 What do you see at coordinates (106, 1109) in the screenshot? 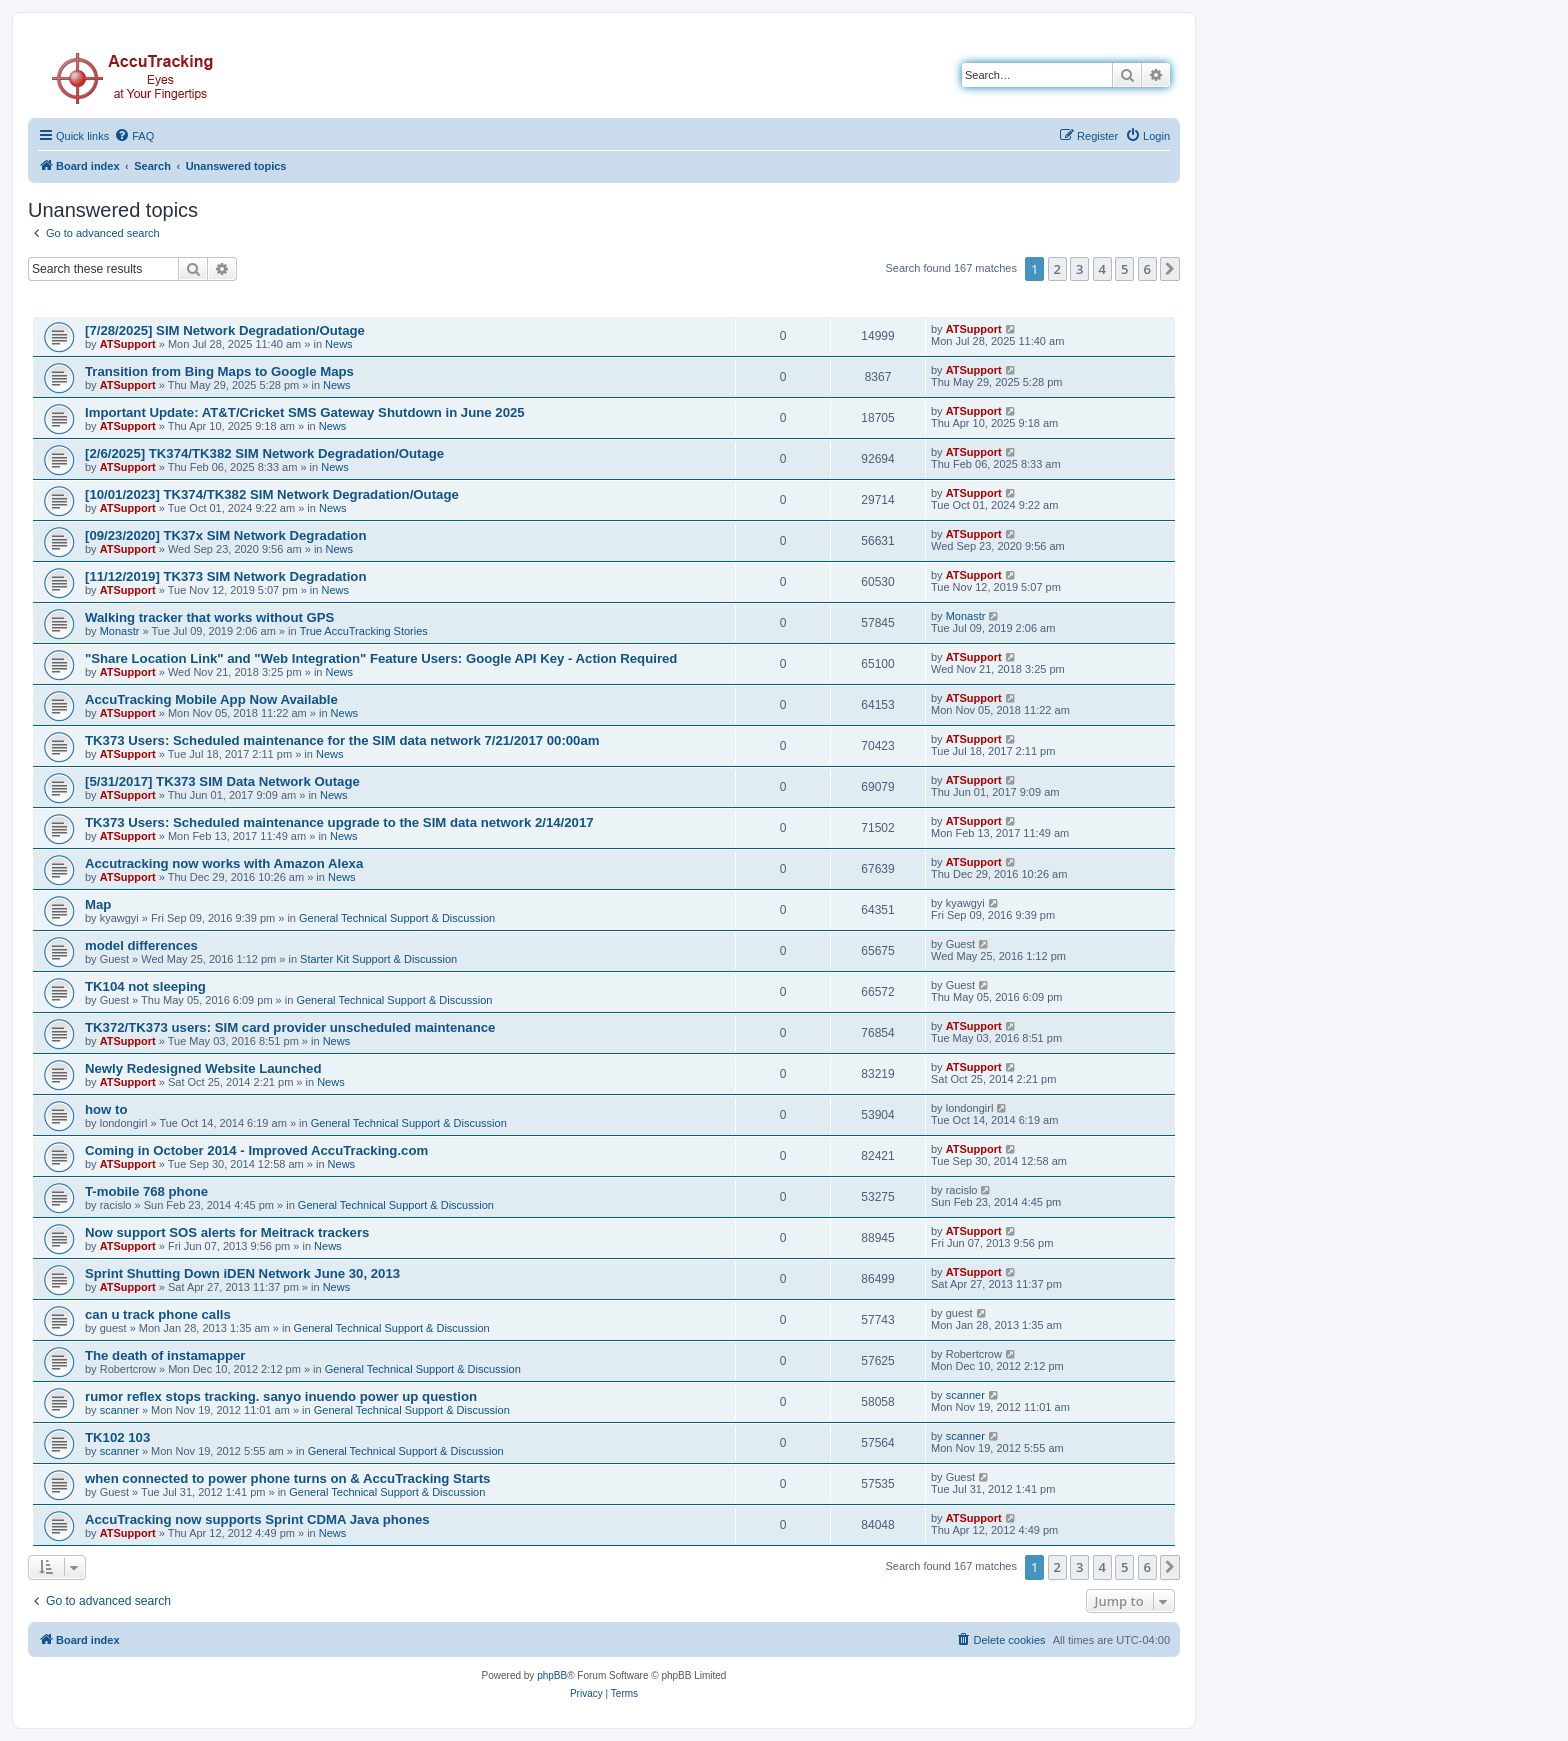
I see `how to` at bounding box center [106, 1109].